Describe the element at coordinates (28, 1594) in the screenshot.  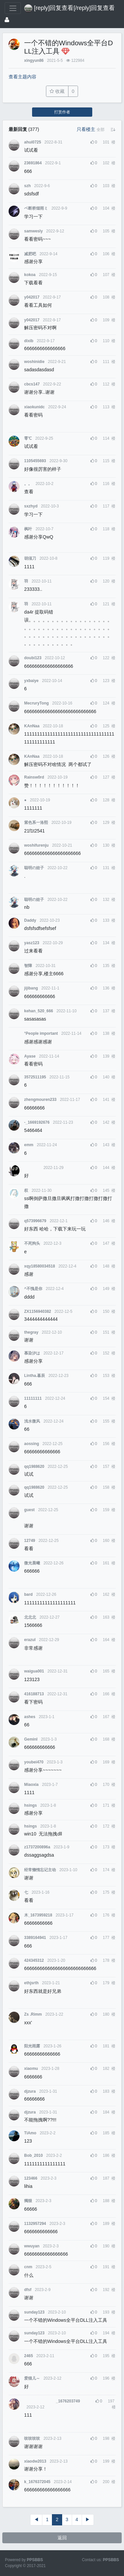
I see `bard` at that location.